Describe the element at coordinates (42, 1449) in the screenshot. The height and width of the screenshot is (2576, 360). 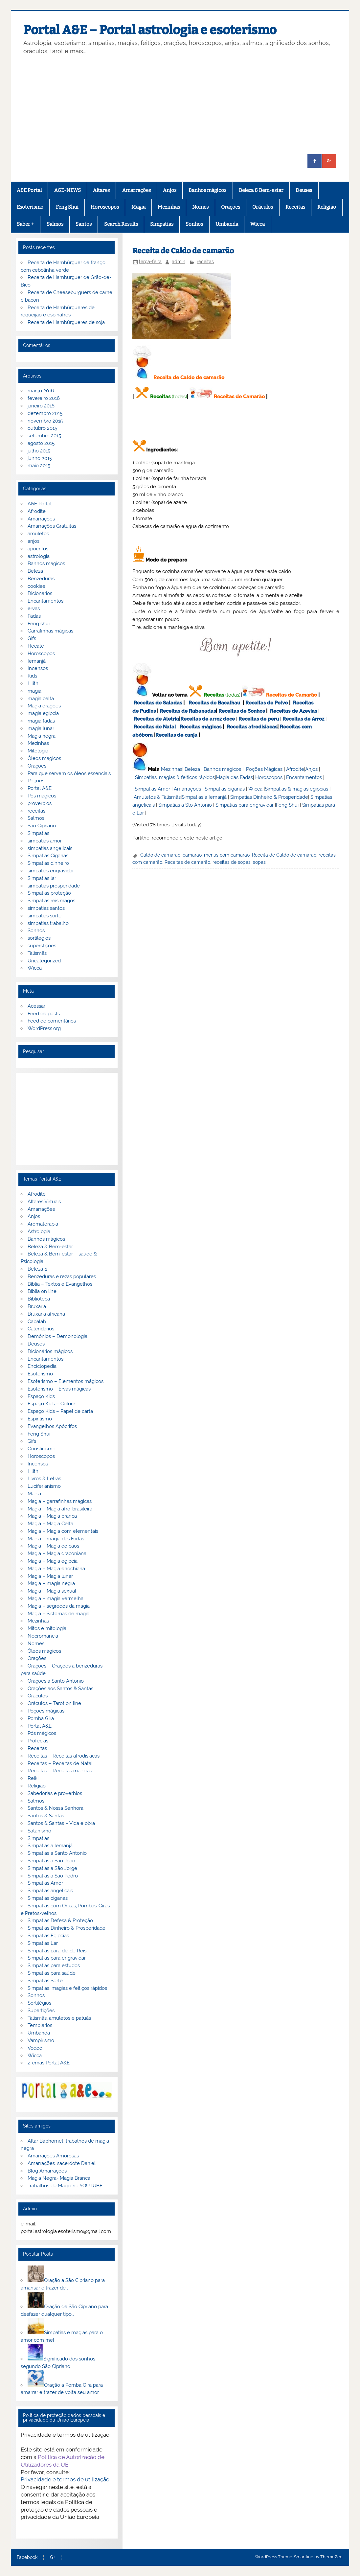
I see `Gnosticismo` at that location.